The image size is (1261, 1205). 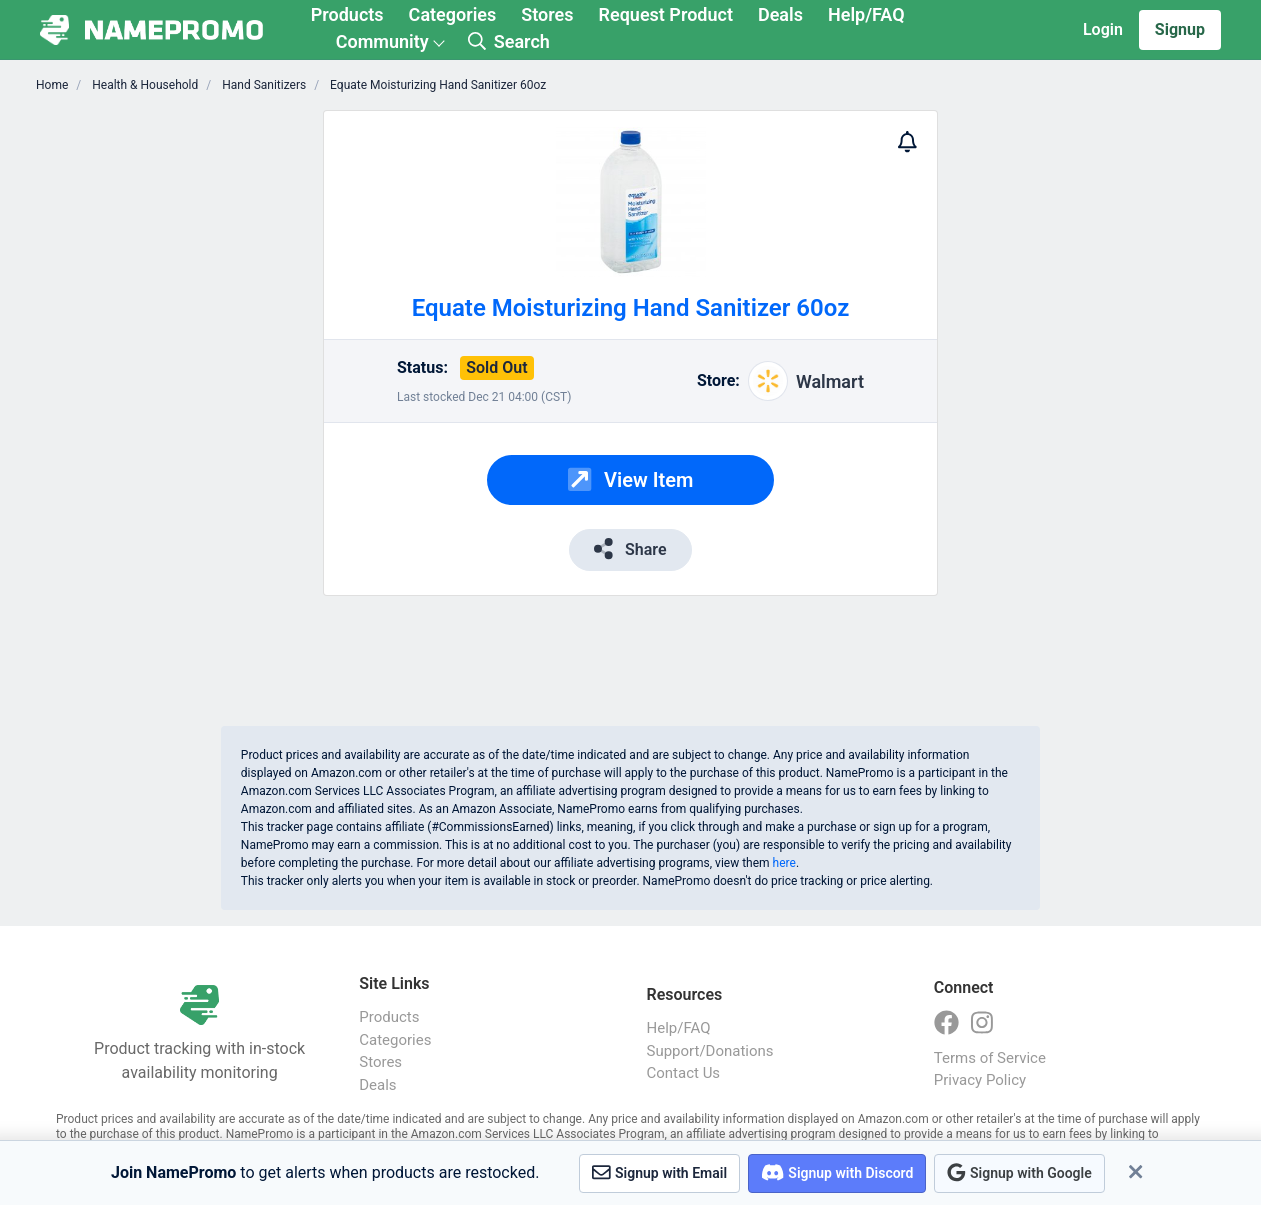 I want to click on Products, so click(x=347, y=14).